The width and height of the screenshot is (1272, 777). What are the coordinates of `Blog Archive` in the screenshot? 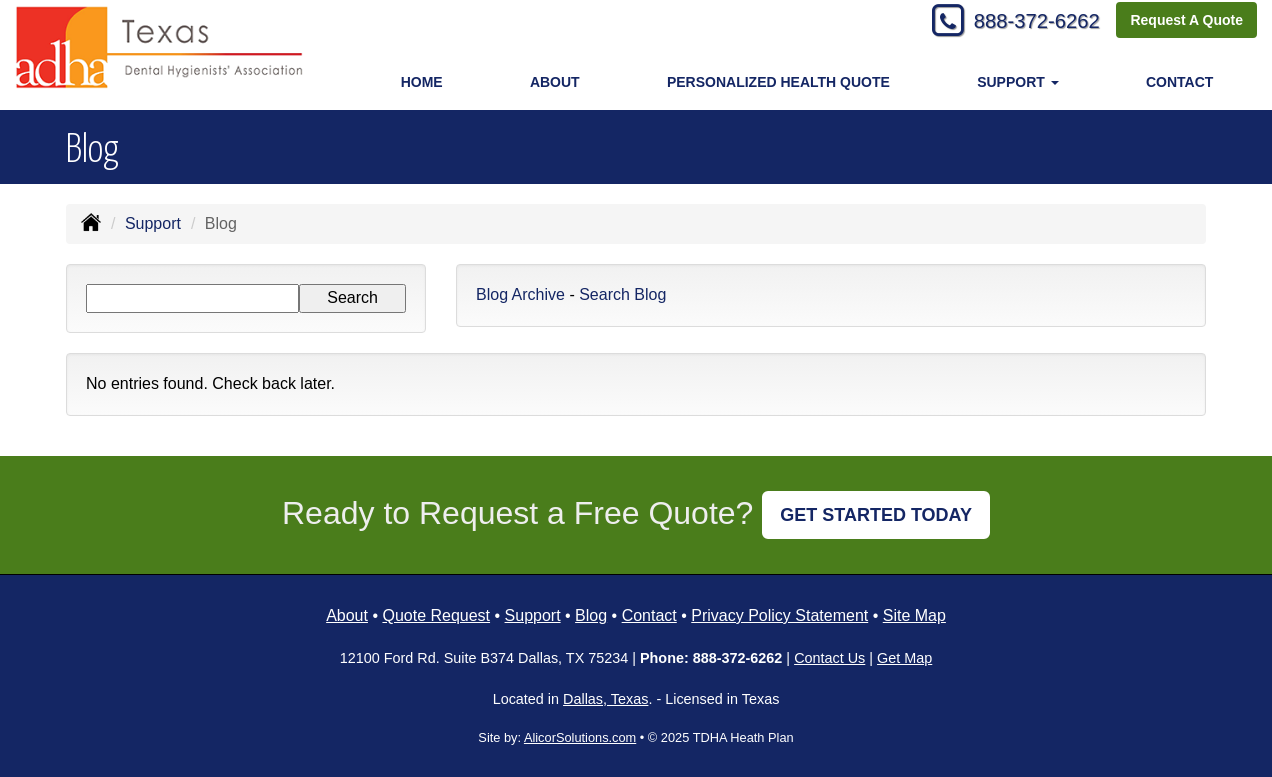 It's located at (520, 294).